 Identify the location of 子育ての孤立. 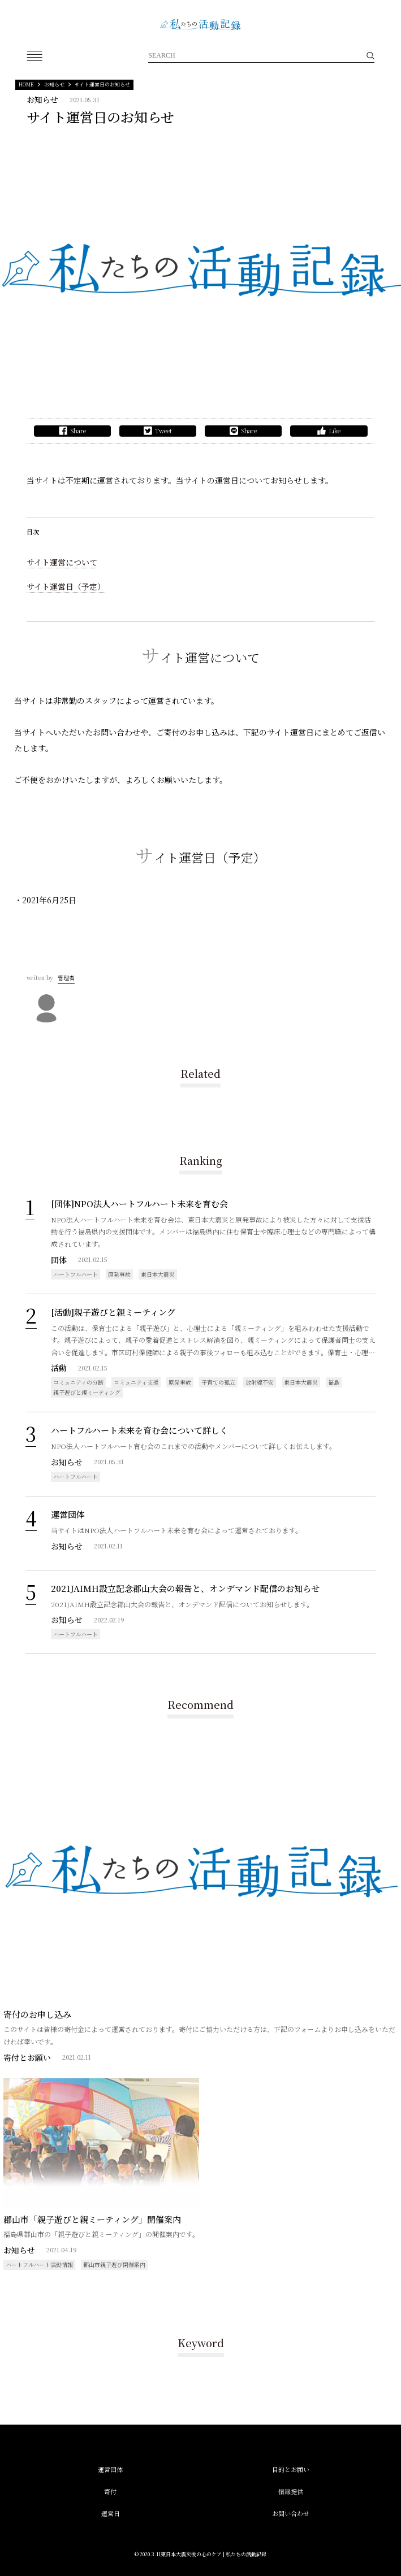
(218, 1382).